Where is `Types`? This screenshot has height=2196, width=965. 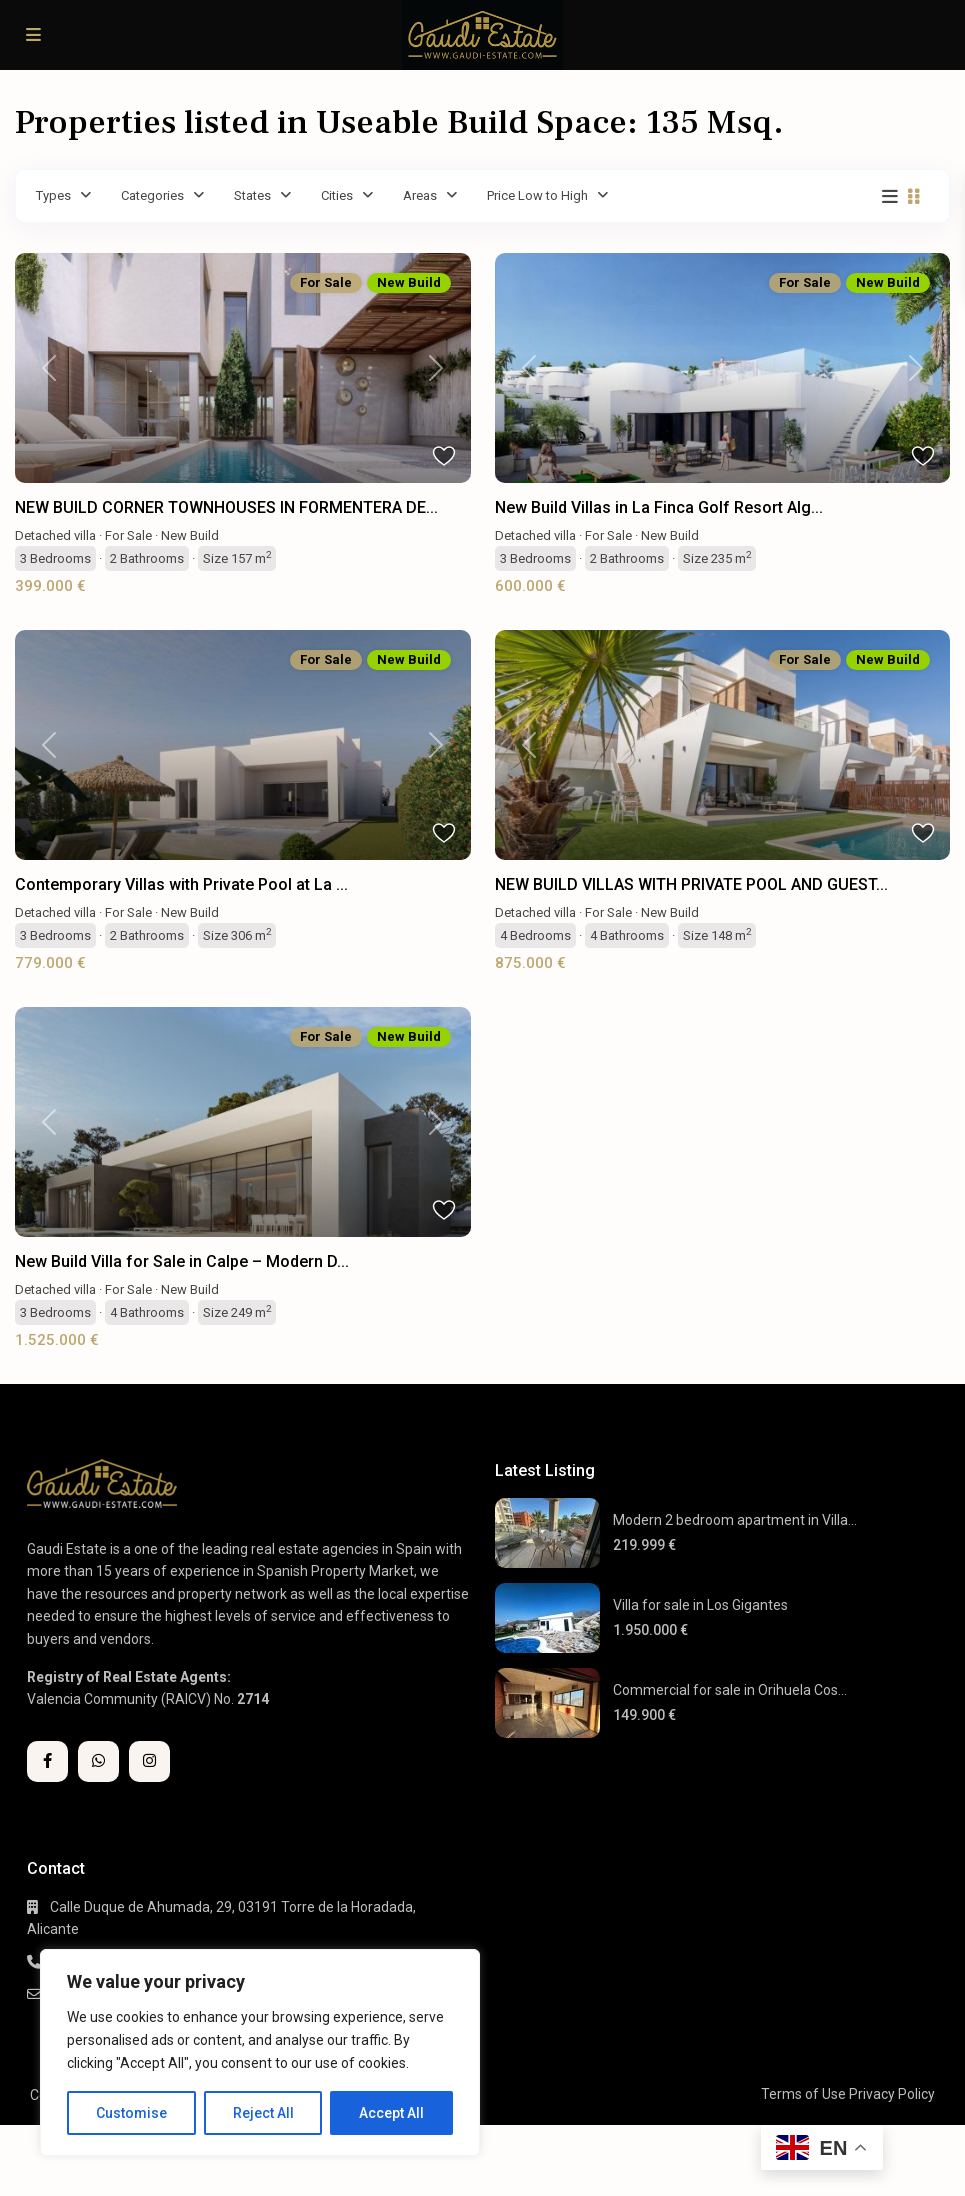 Types is located at coordinates (53, 195).